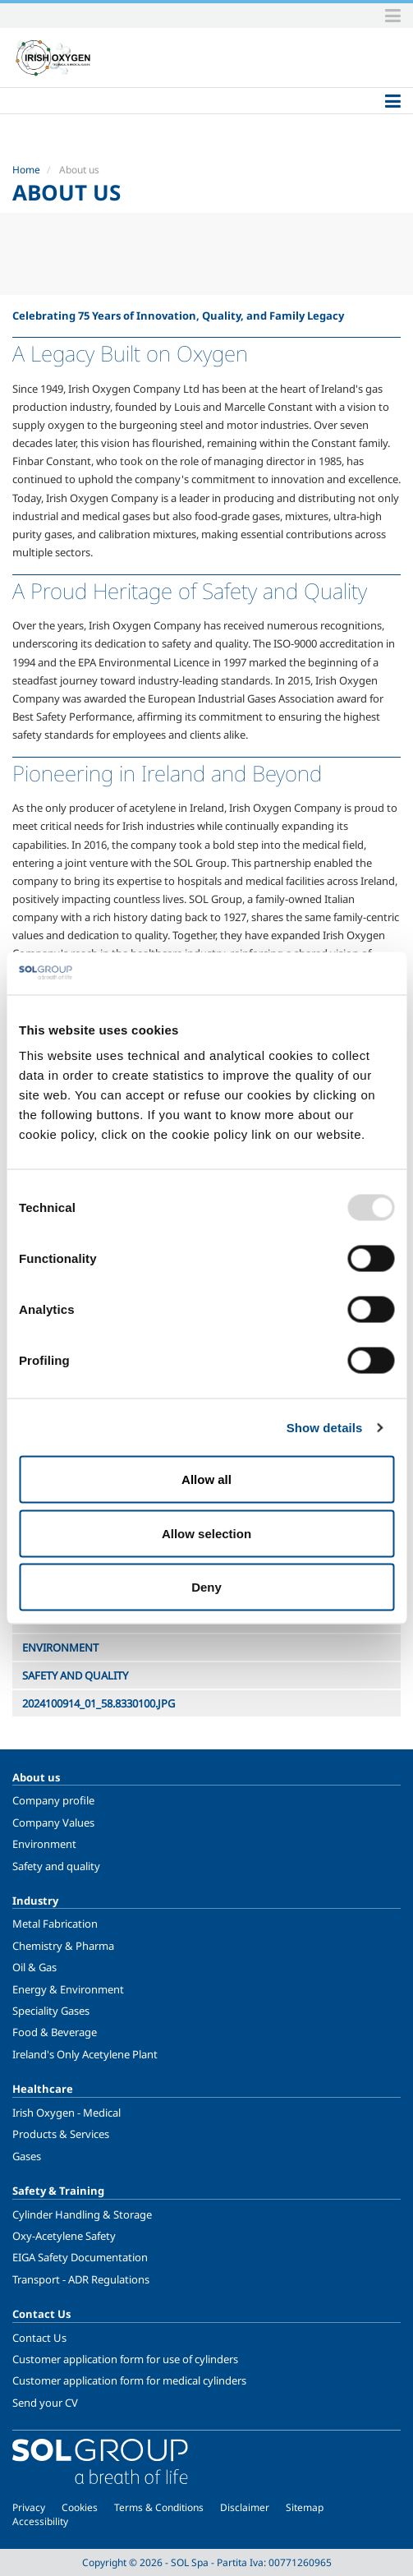 The width and height of the screenshot is (413, 2576). I want to click on Disclaimer, so click(244, 2507).